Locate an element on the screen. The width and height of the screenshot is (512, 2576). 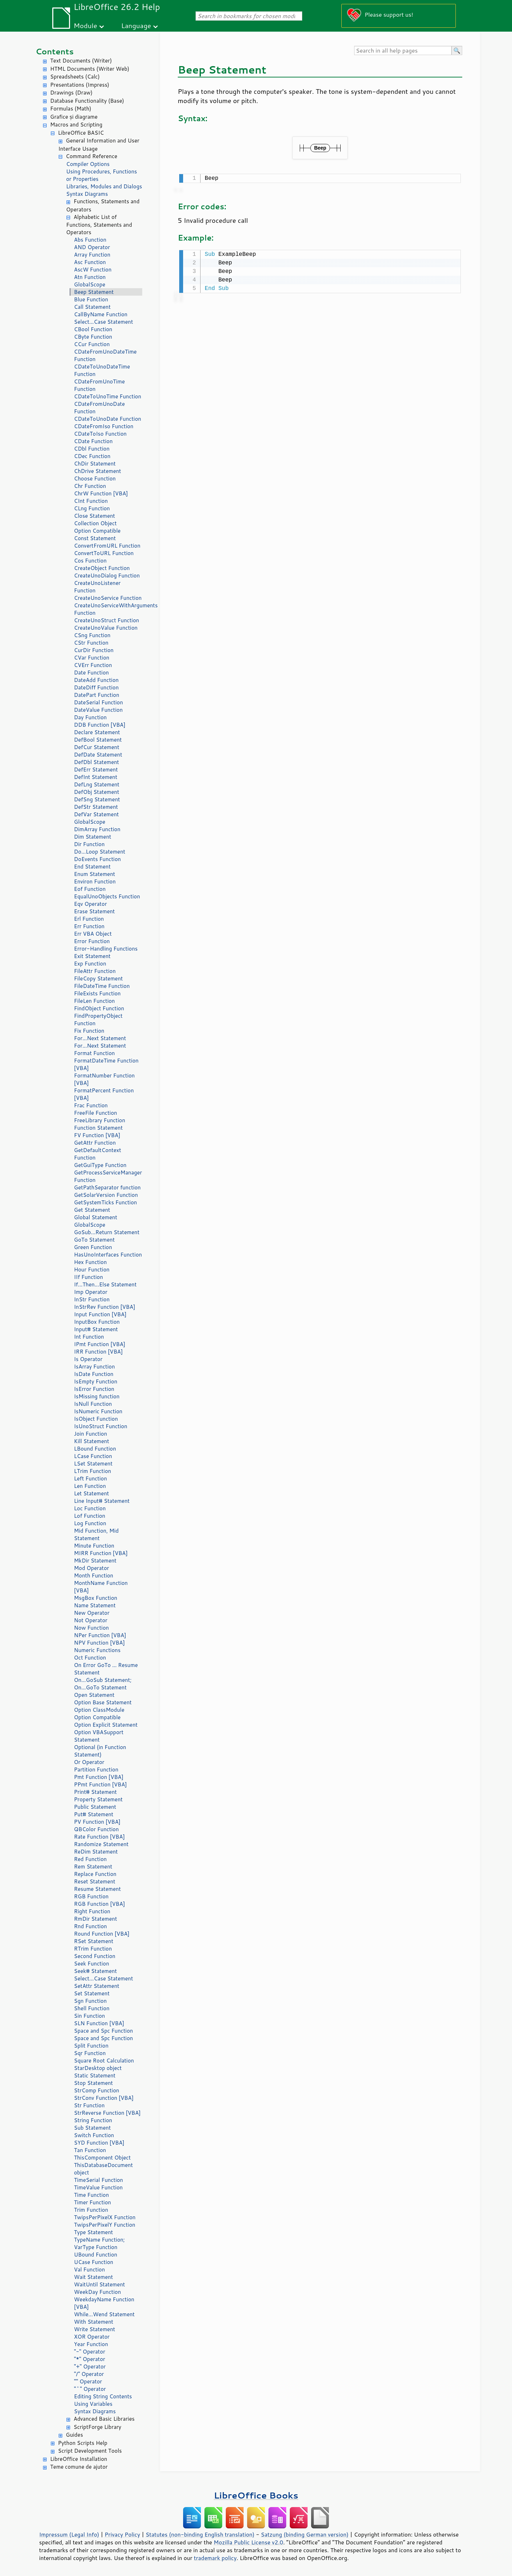
CreateUnoServiceWithArguments Function is located at coordinates (108, 609).